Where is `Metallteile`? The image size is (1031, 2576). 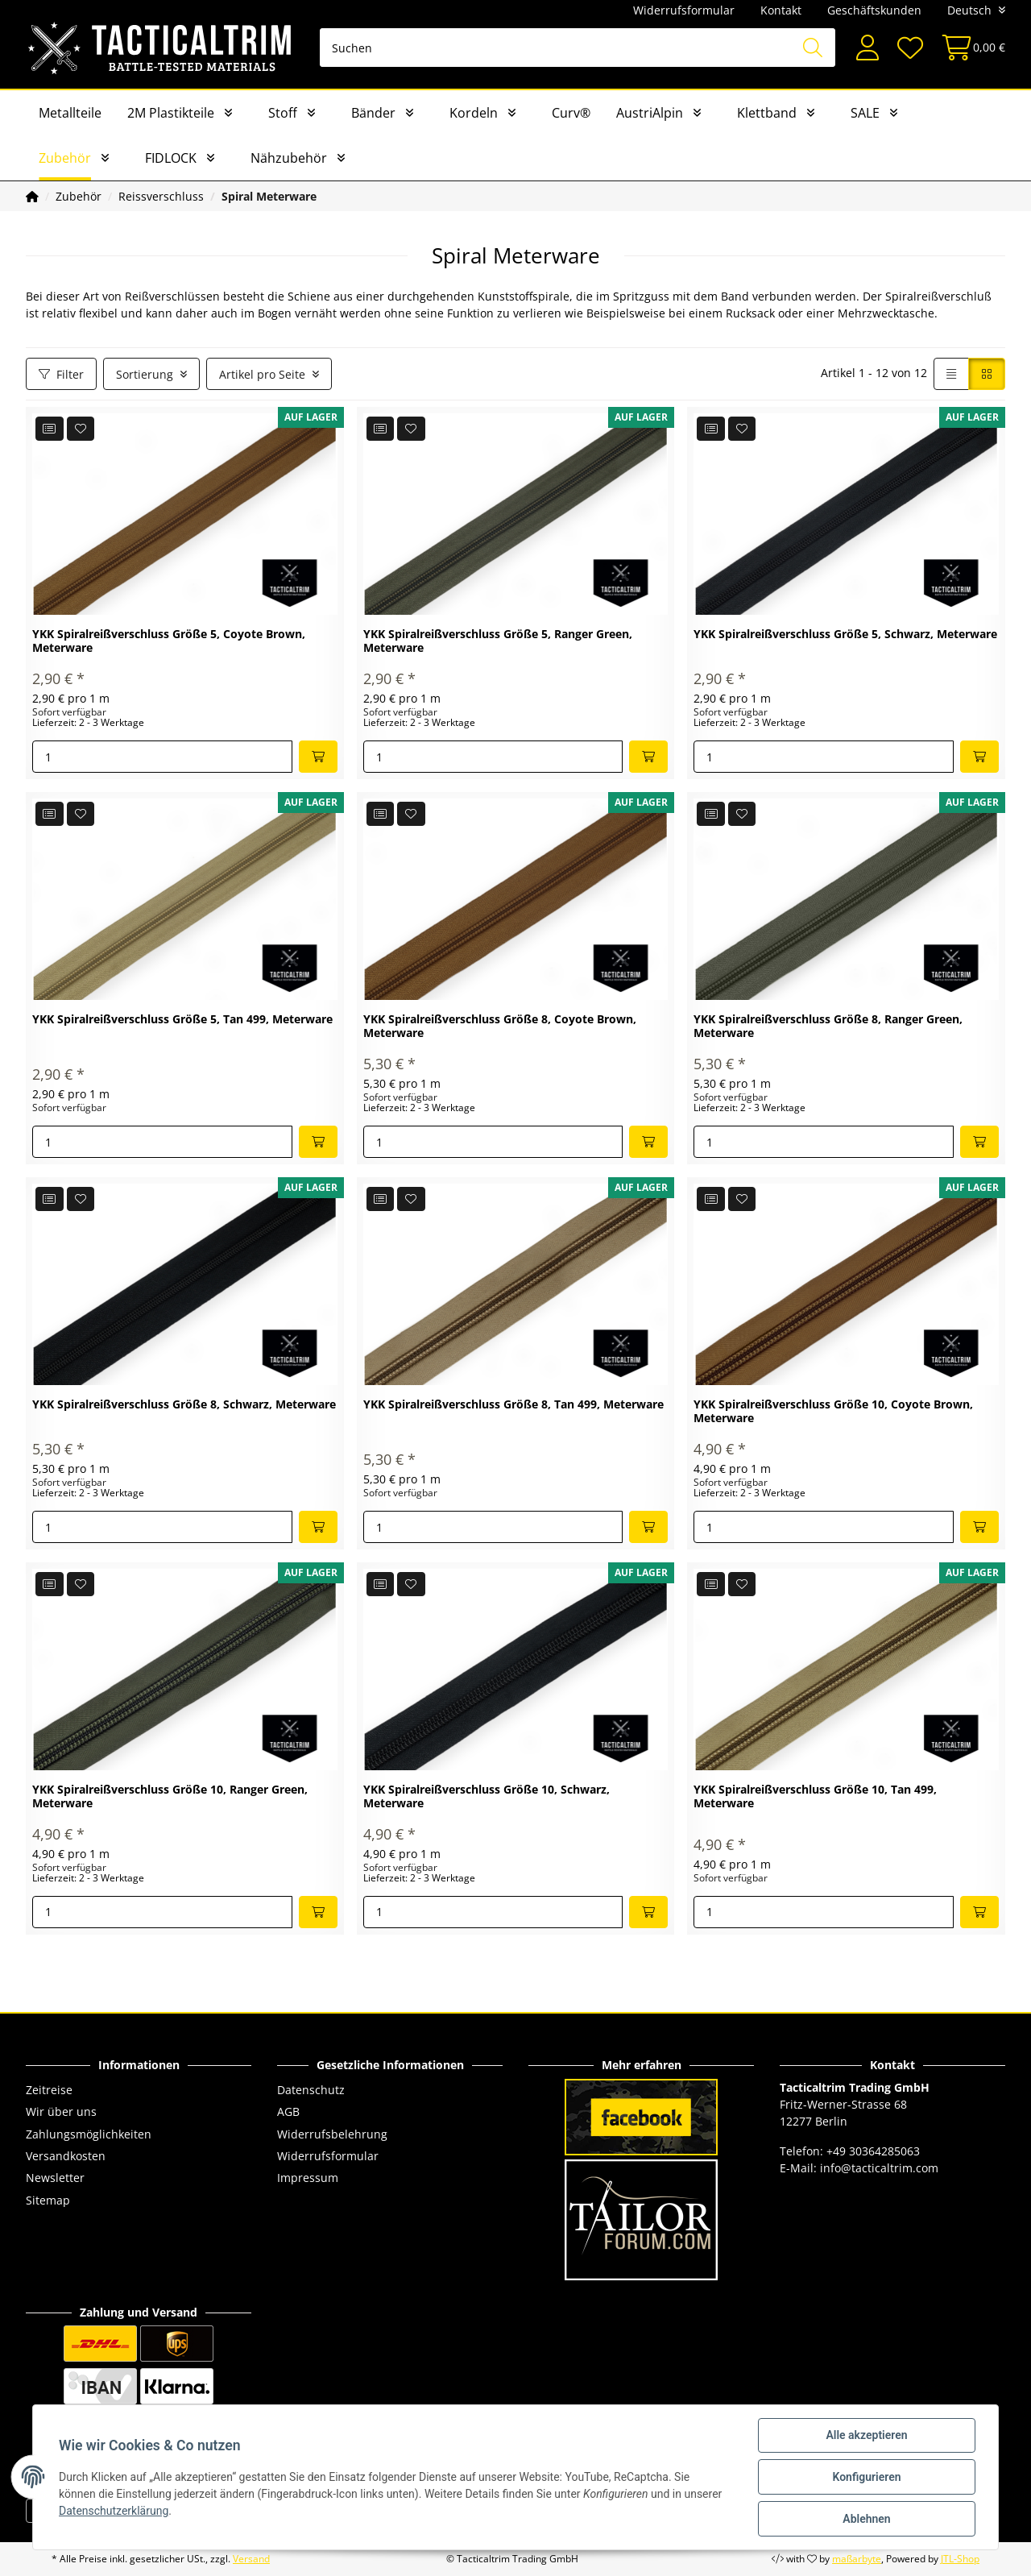
Metallteile is located at coordinates (70, 113).